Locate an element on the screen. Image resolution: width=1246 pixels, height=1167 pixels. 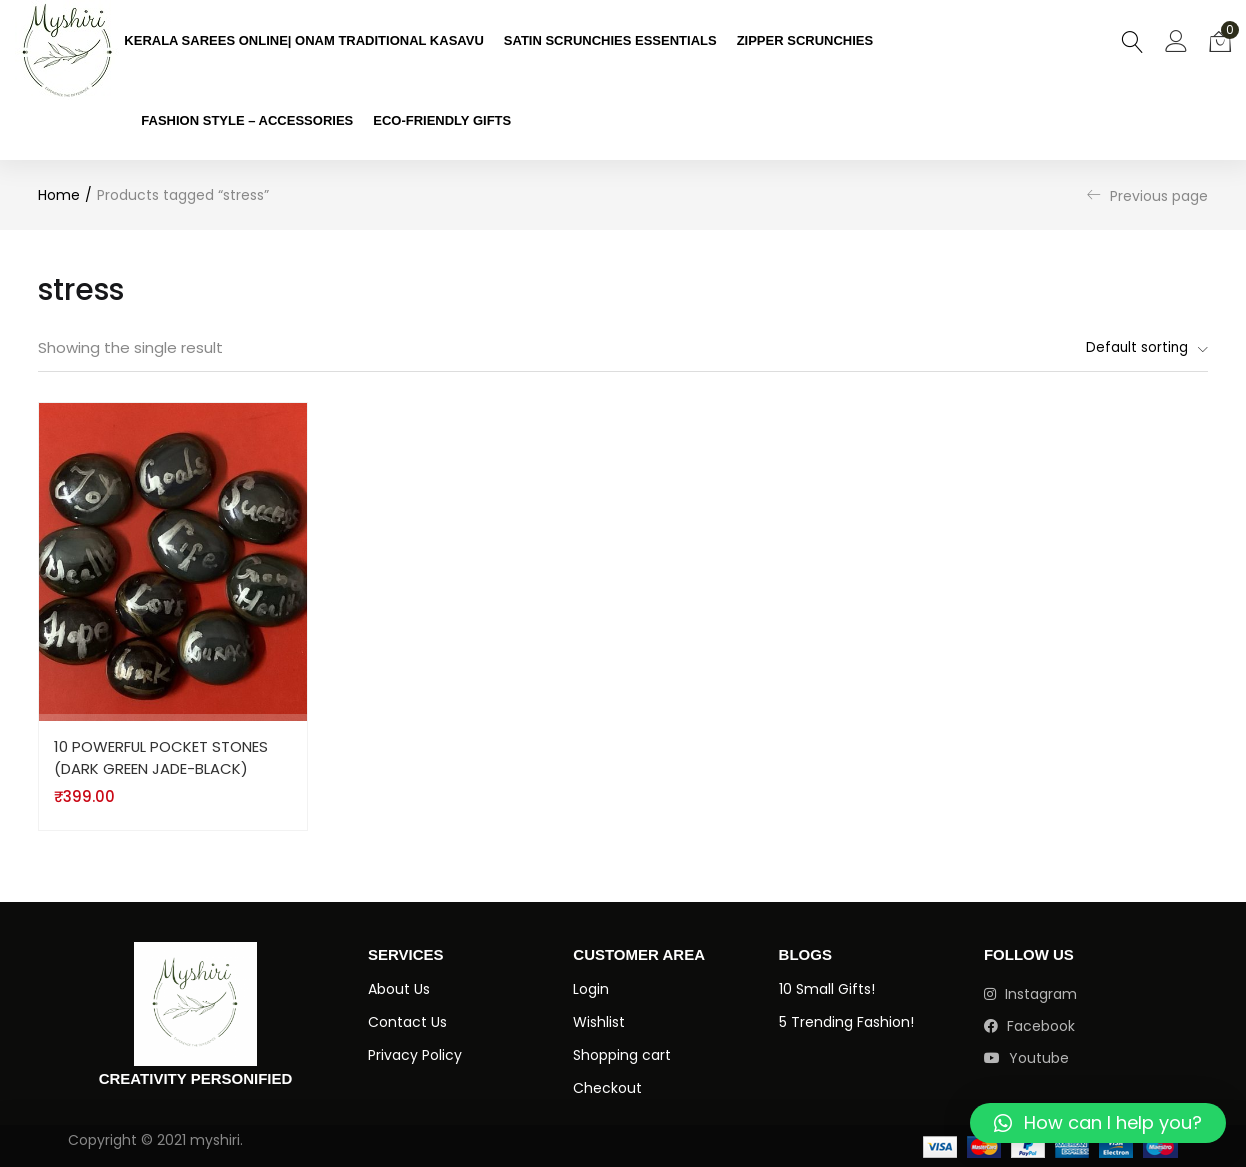
SATIN SCRUNCHIES ESSENTIALS is located at coordinates (610, 40).